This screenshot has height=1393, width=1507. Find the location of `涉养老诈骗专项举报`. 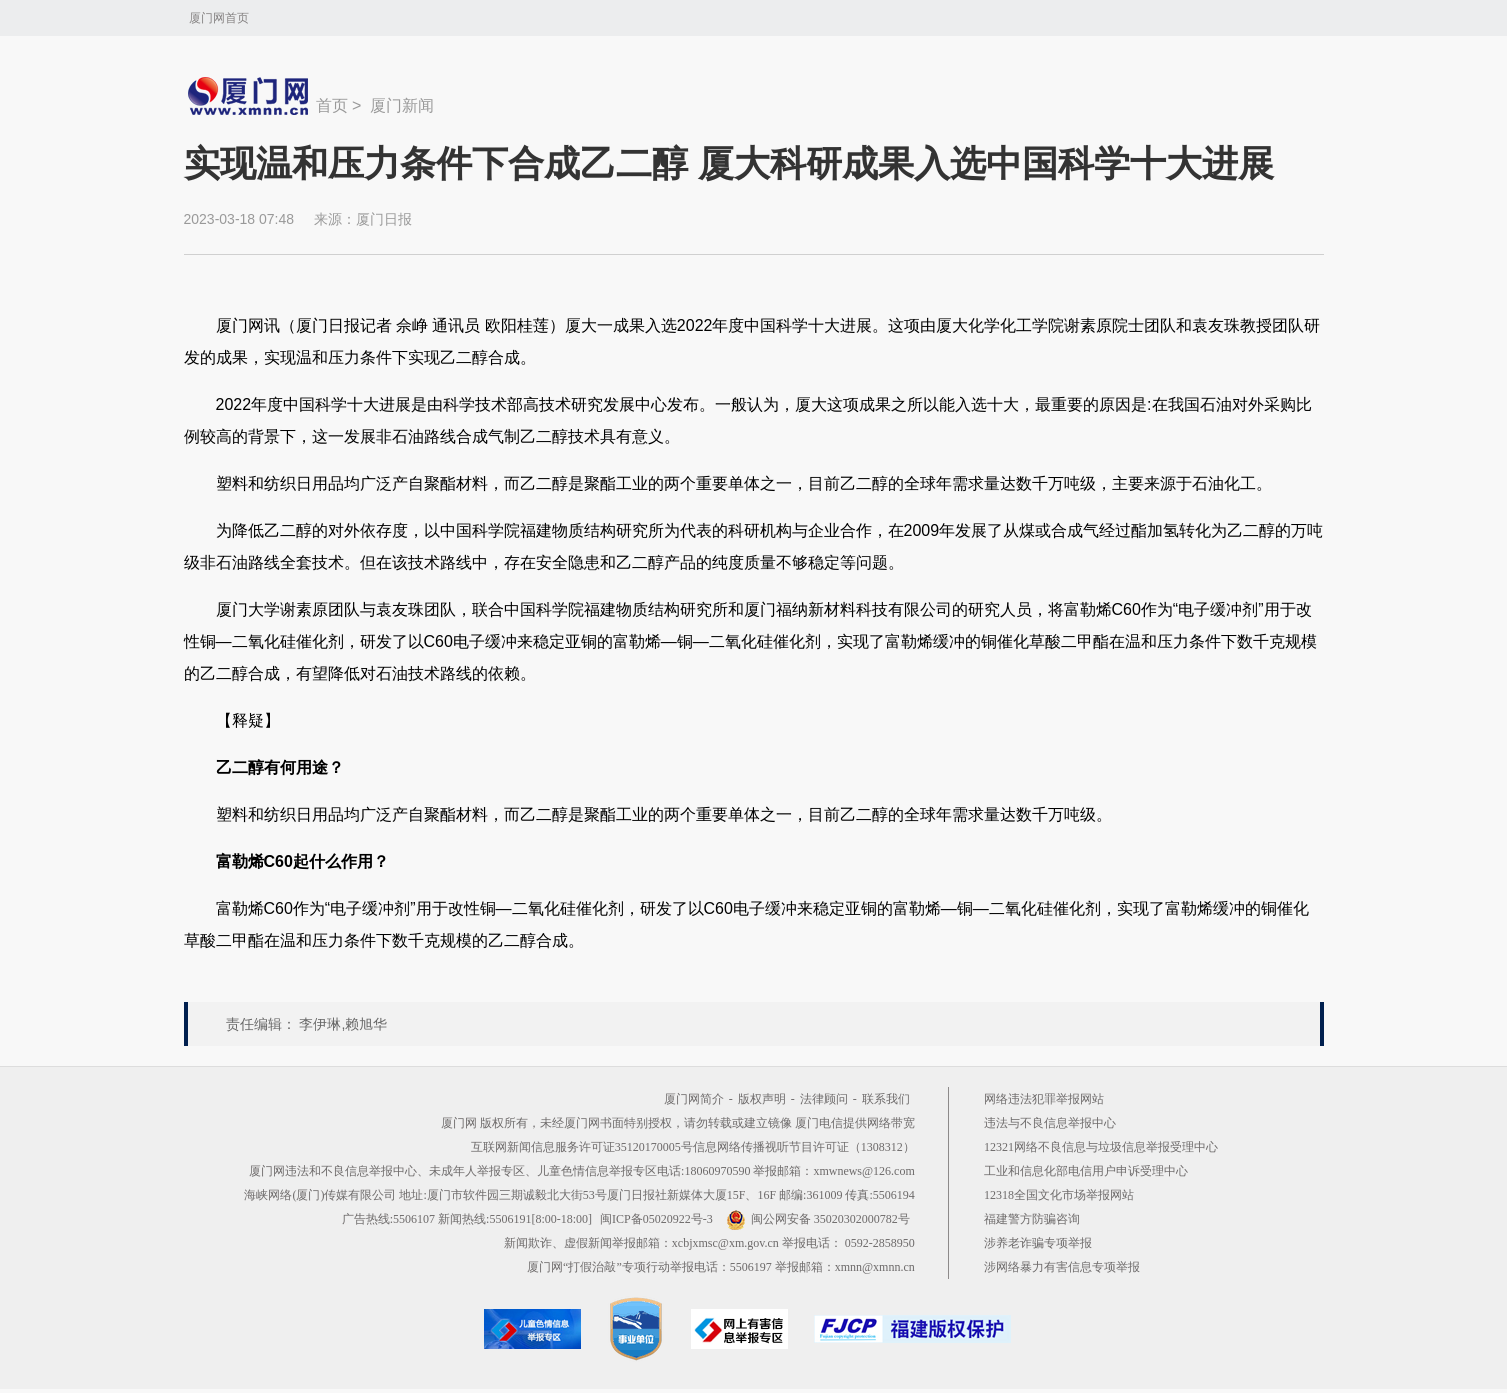

涉养老诈骗专项举报 is located at coordinates (1038, 1243).